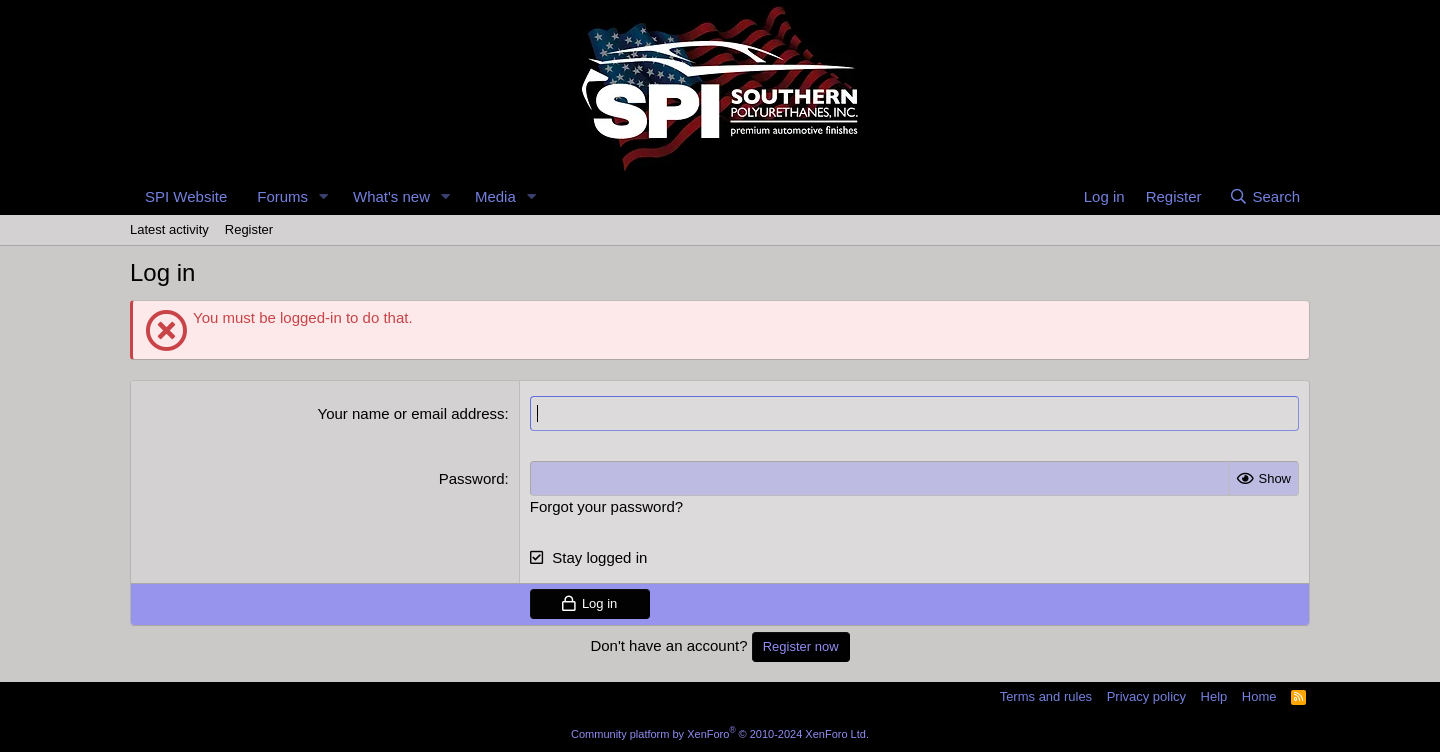 The height and width of the screenshot is (752, 1440). What do you see at coordinates (169, 229) in the screenshot?
I see `Latest activity` at bounding box center [169, 229].